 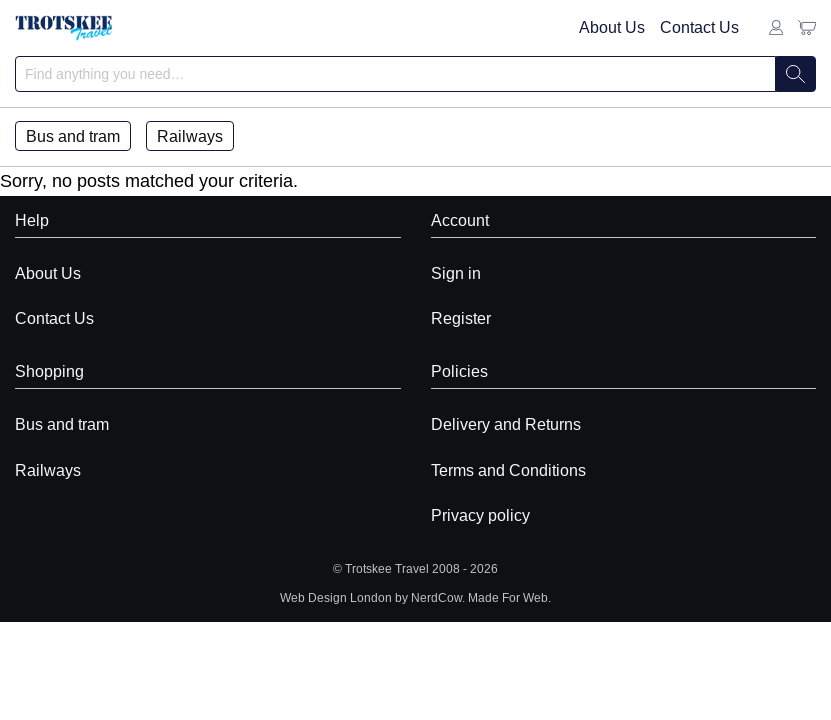 I want to click on Sign in, so click(x=456, y=273).